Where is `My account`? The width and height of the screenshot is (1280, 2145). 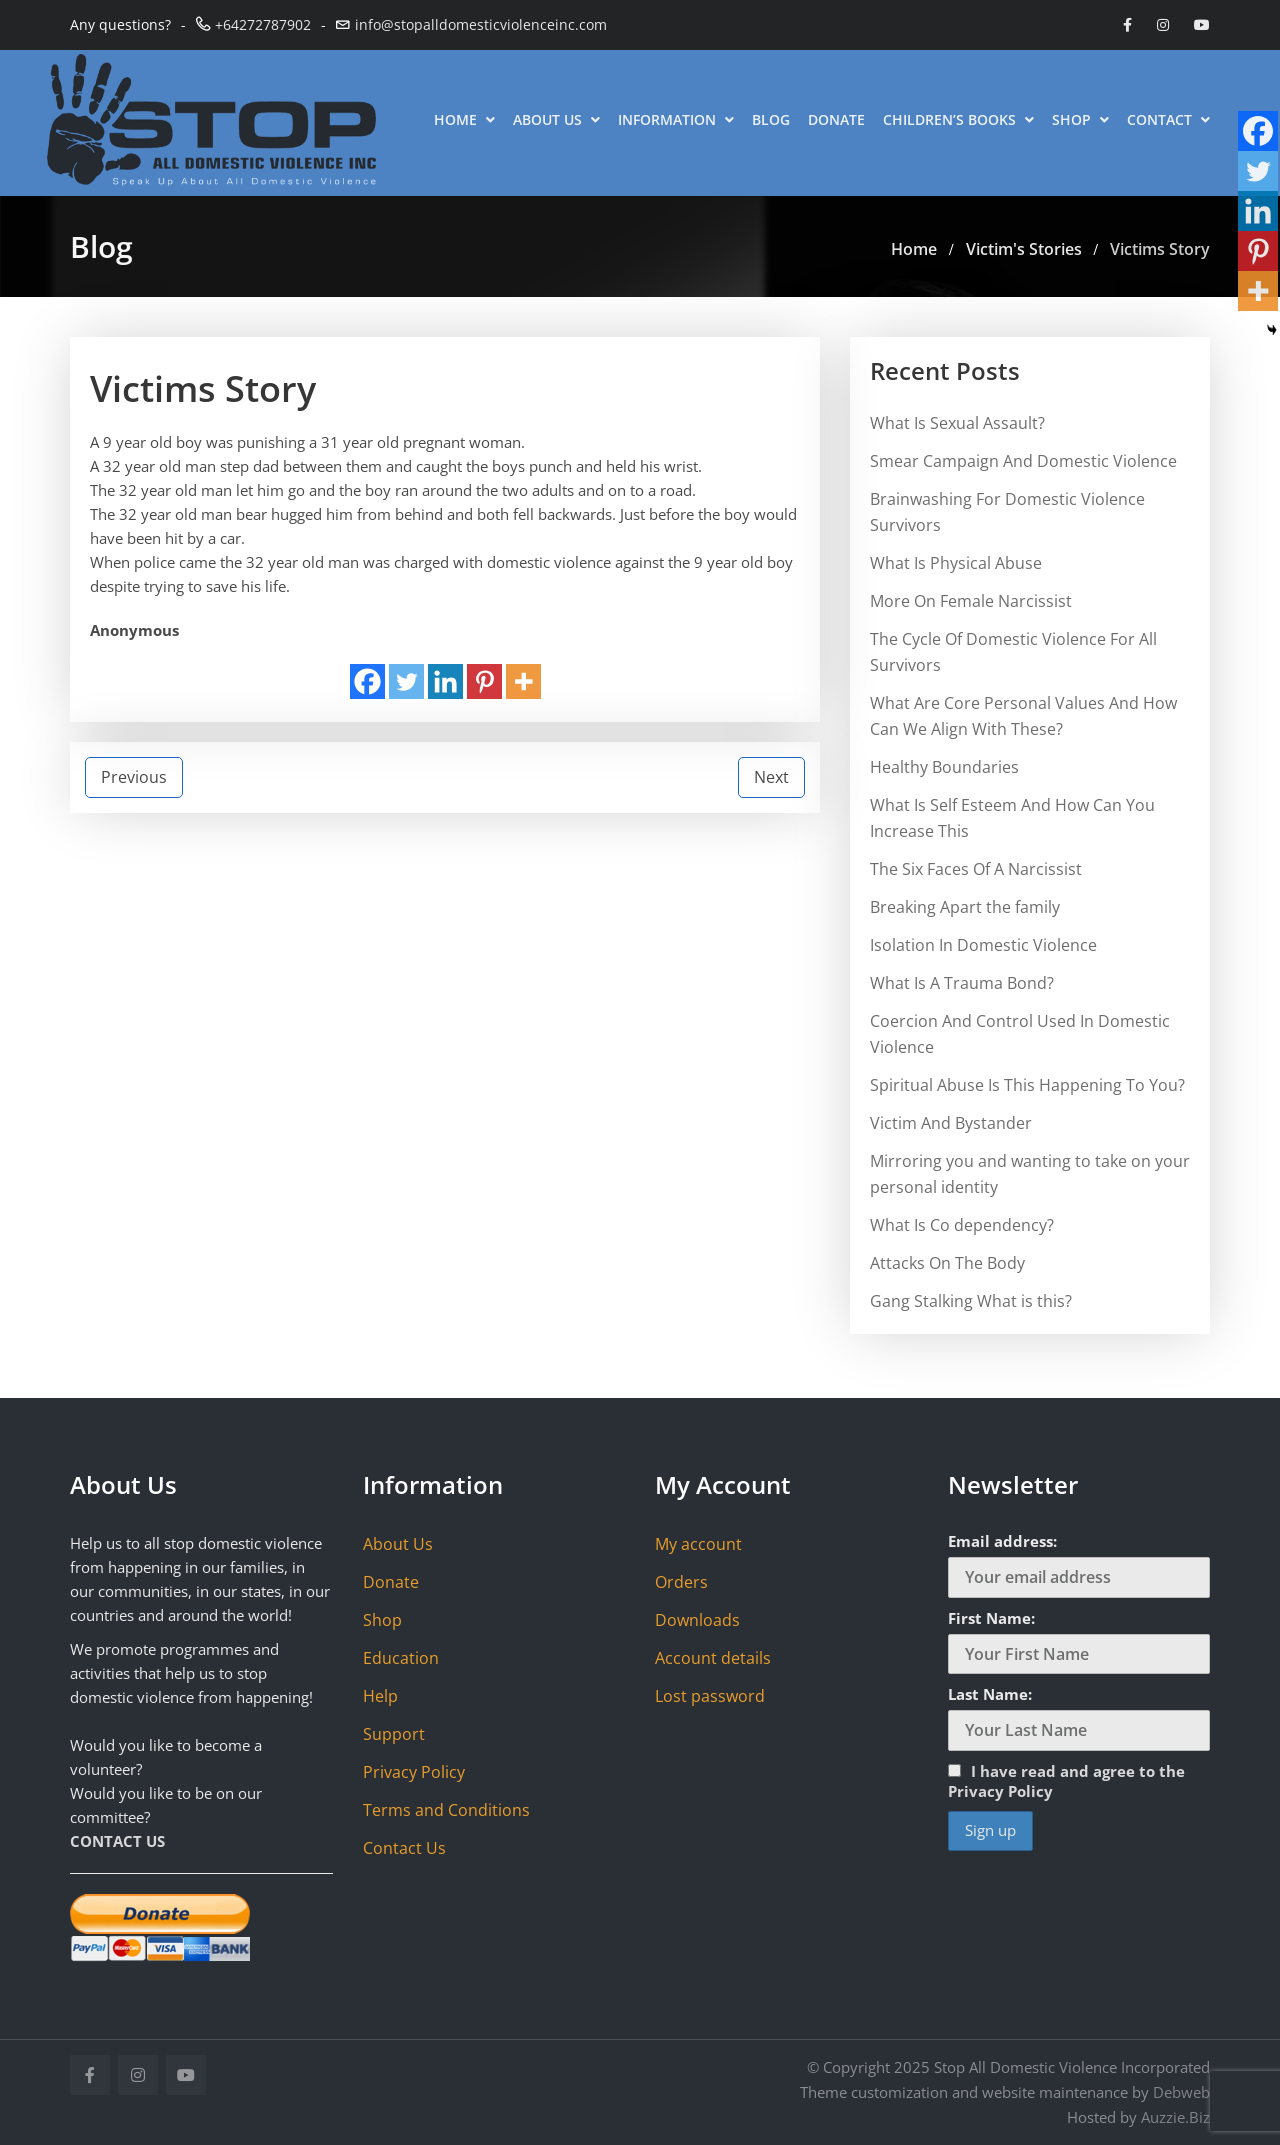
My account is located at coordinates (698, 1544).